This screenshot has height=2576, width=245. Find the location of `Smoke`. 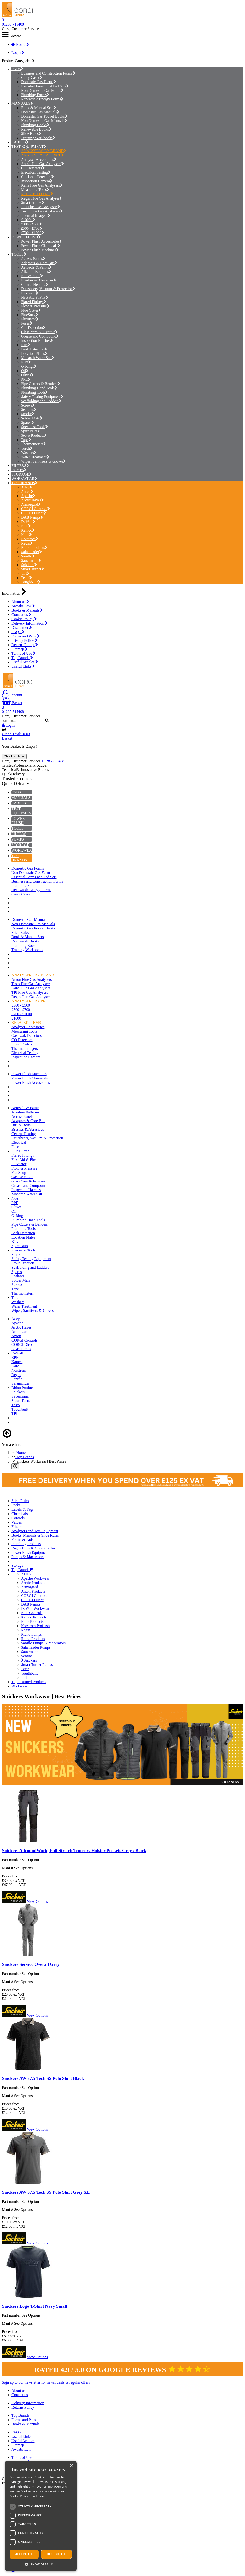

Smoke is located at coordinates (27, 414).